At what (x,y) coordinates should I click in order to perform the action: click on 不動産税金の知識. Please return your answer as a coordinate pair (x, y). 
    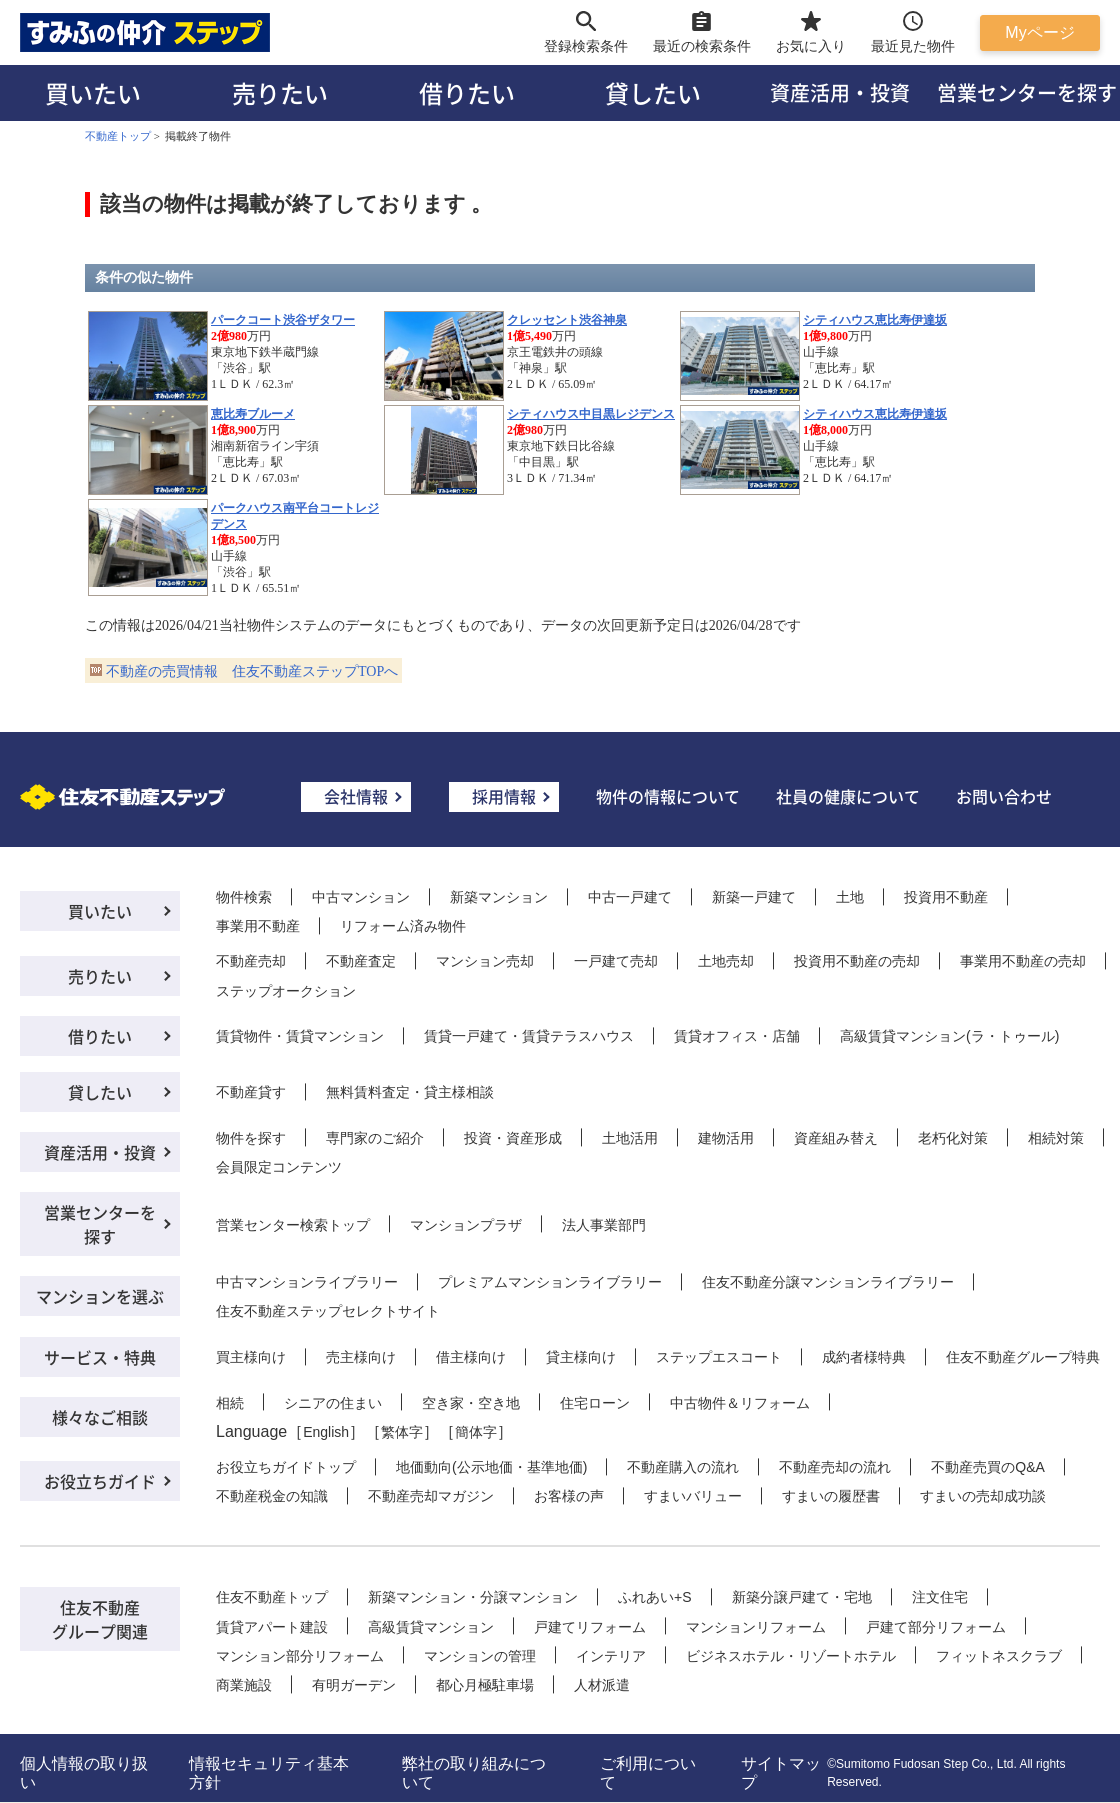
    Looking at the image, I should click on (272, 1496).